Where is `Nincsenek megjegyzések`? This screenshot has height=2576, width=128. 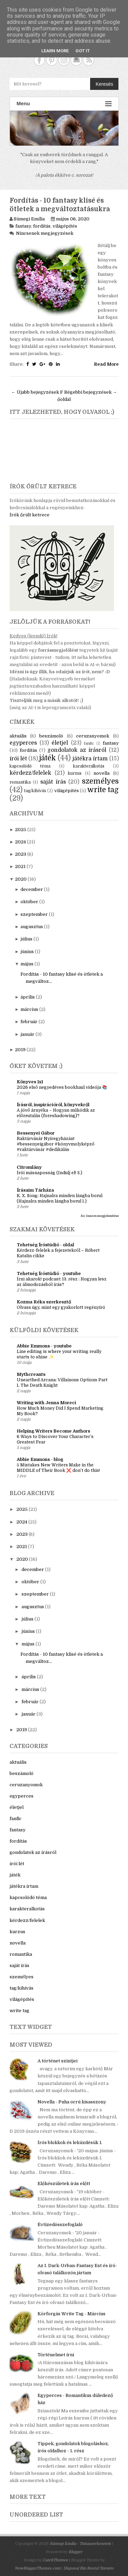
Nincsenek megjegyzések is located at coordinates (44, 233).